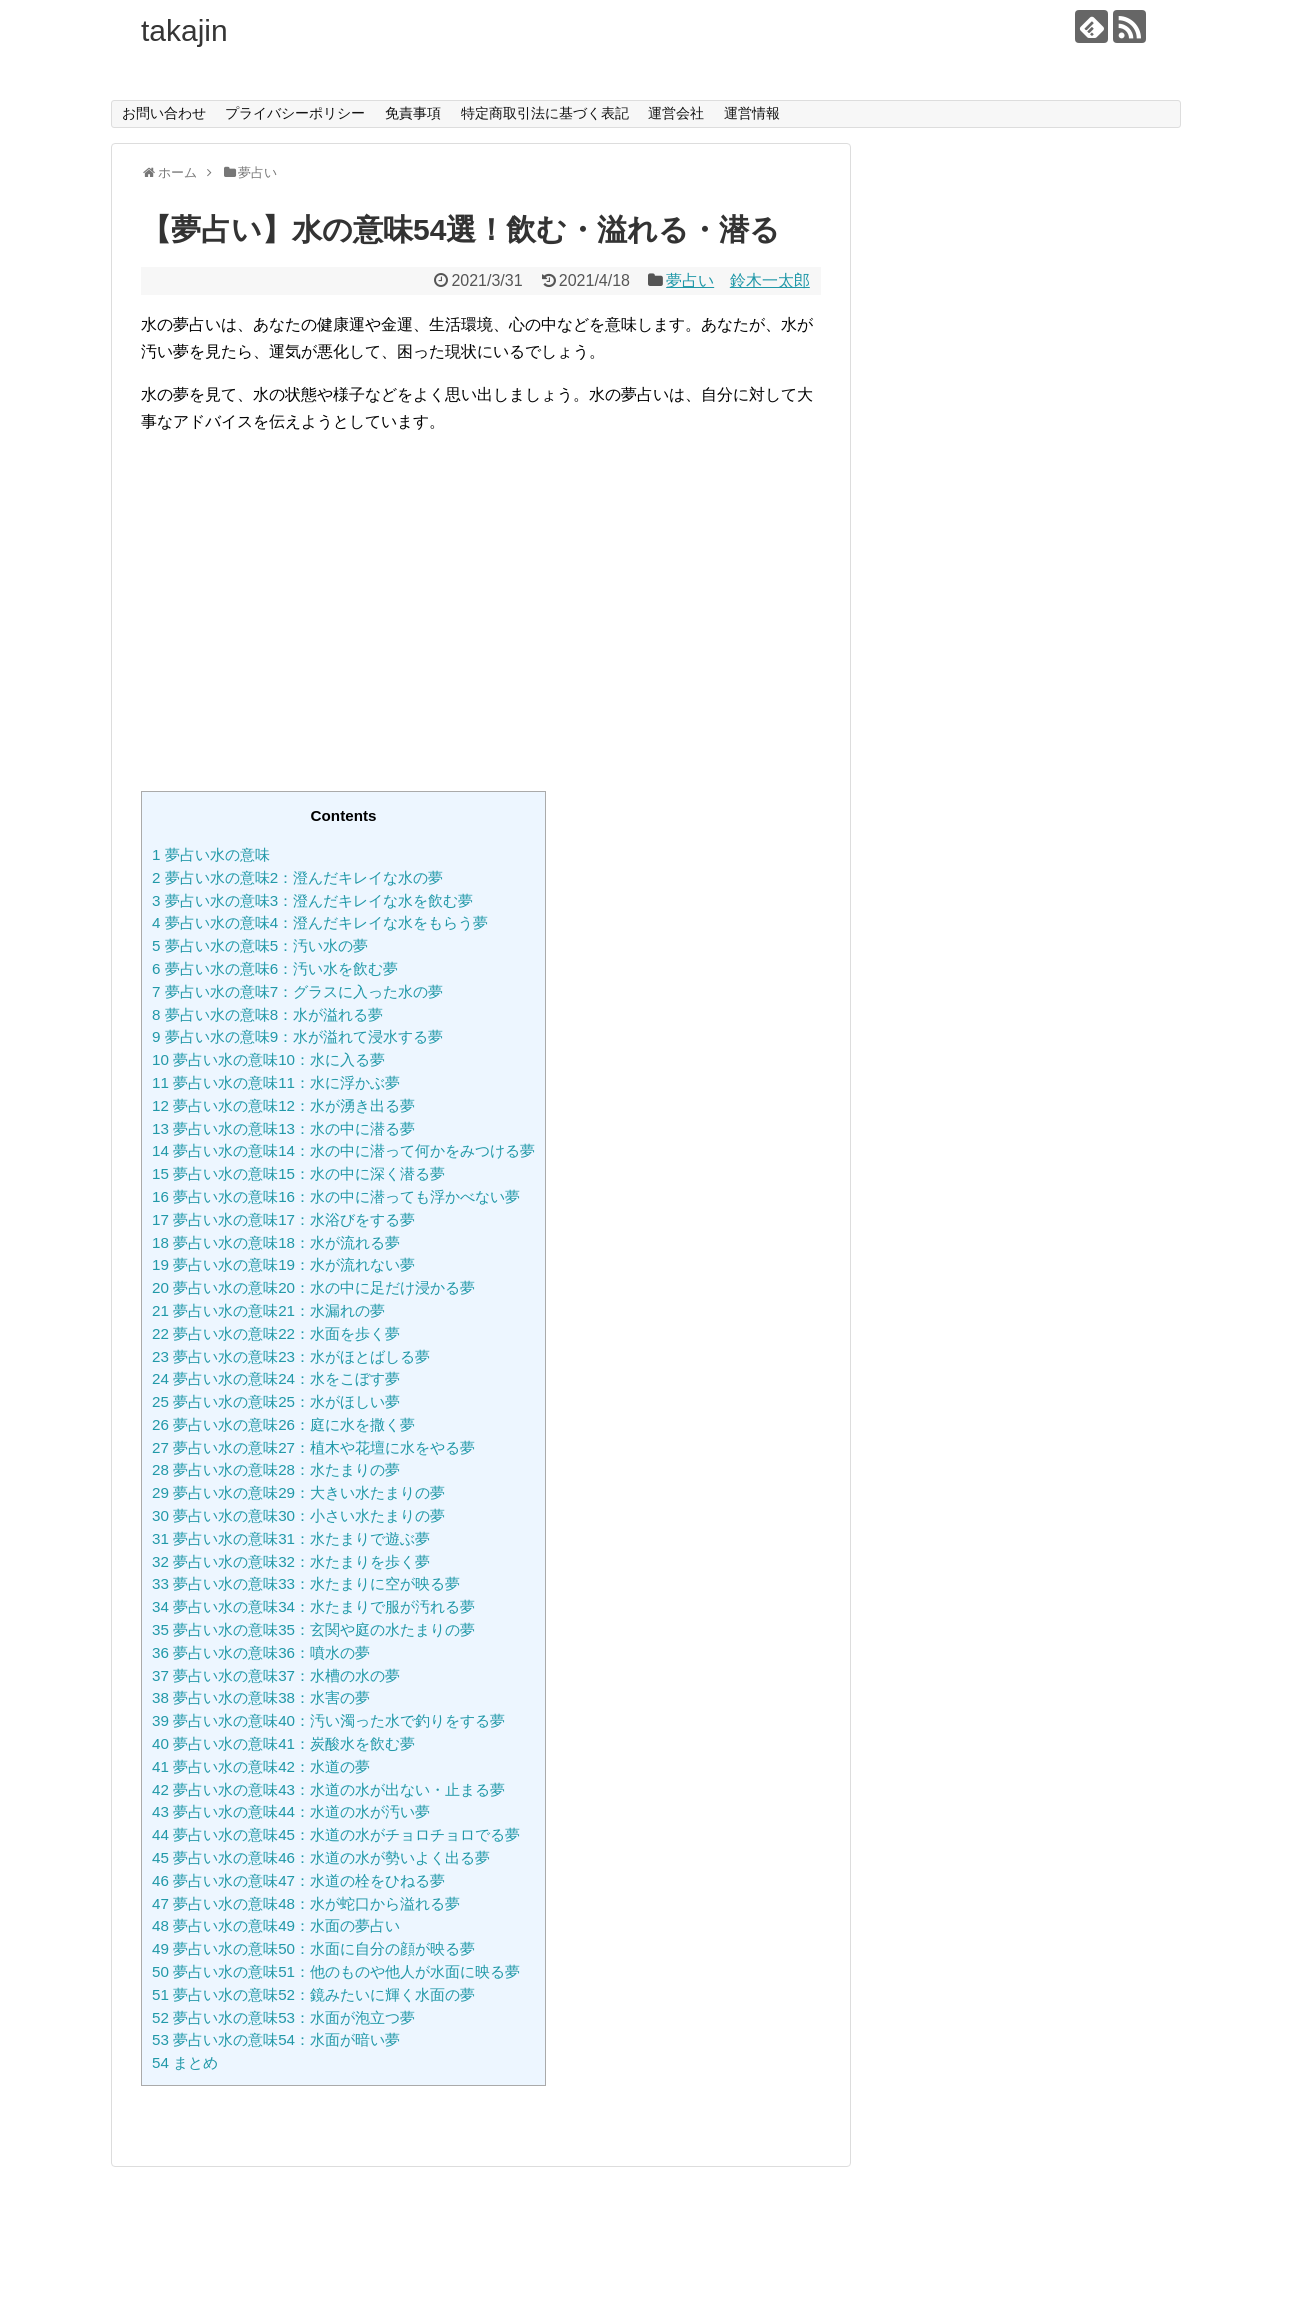 The image size is (1292, 2297). I want to click on 夢占い, so click(690, 280).